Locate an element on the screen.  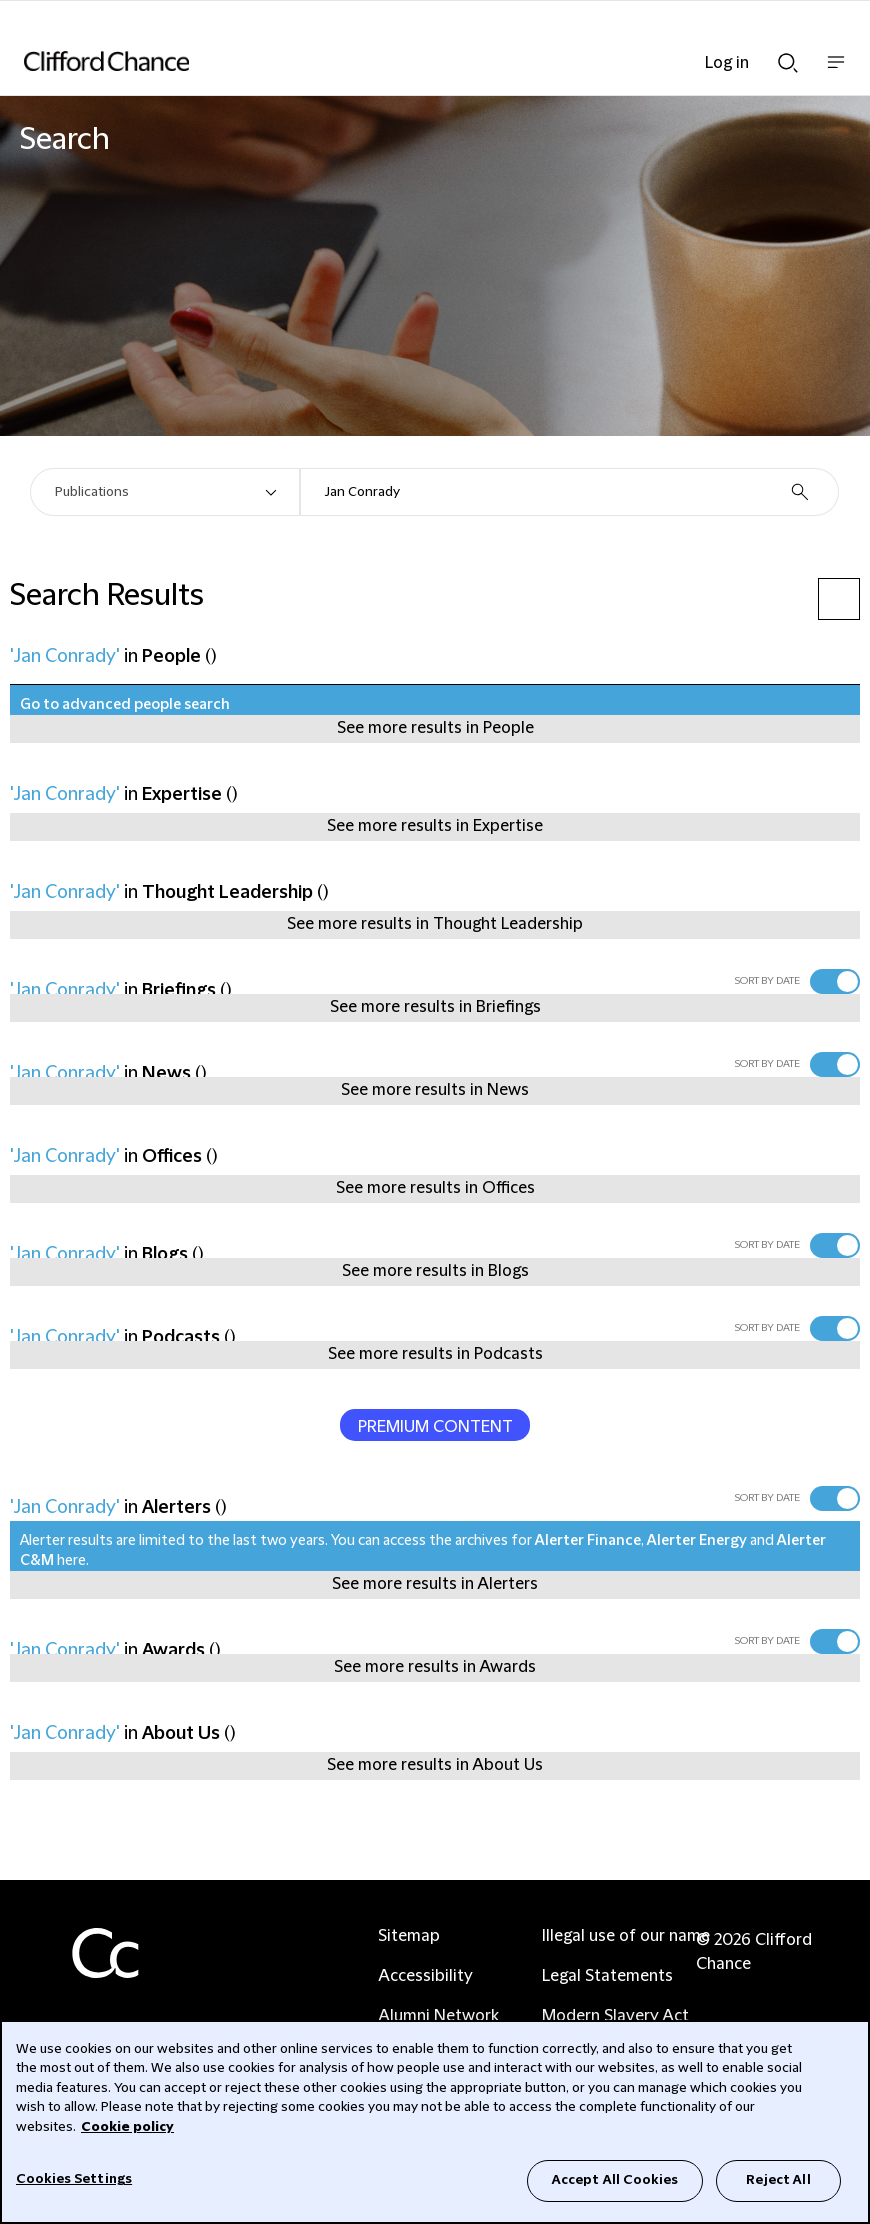
Sitemap is located at coordinates (409, 1936).